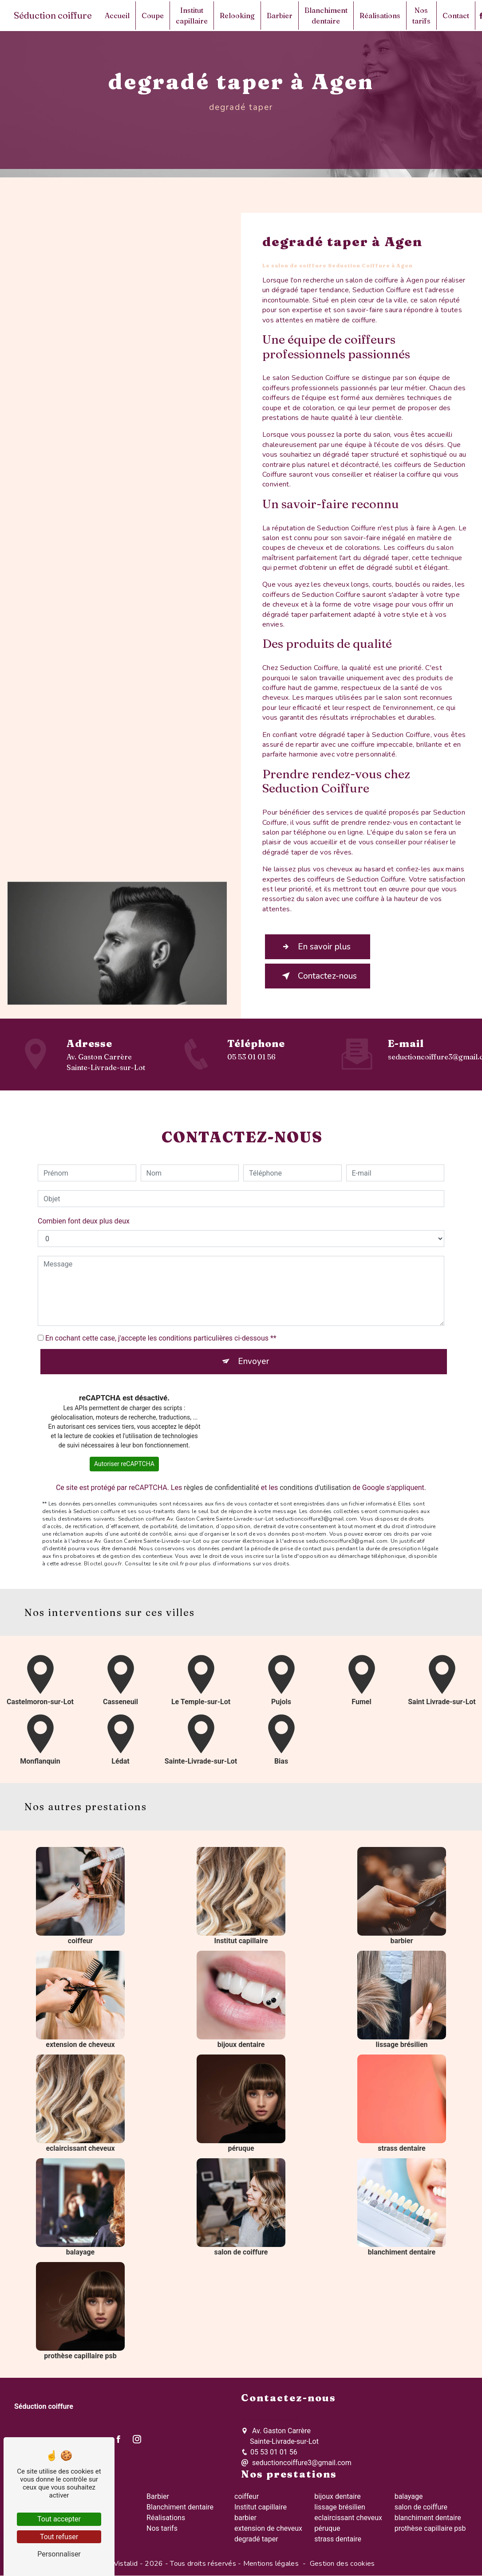 This screenshot has width=482, height=2576. I want to click on Tout accepter, so click(59, 2519).